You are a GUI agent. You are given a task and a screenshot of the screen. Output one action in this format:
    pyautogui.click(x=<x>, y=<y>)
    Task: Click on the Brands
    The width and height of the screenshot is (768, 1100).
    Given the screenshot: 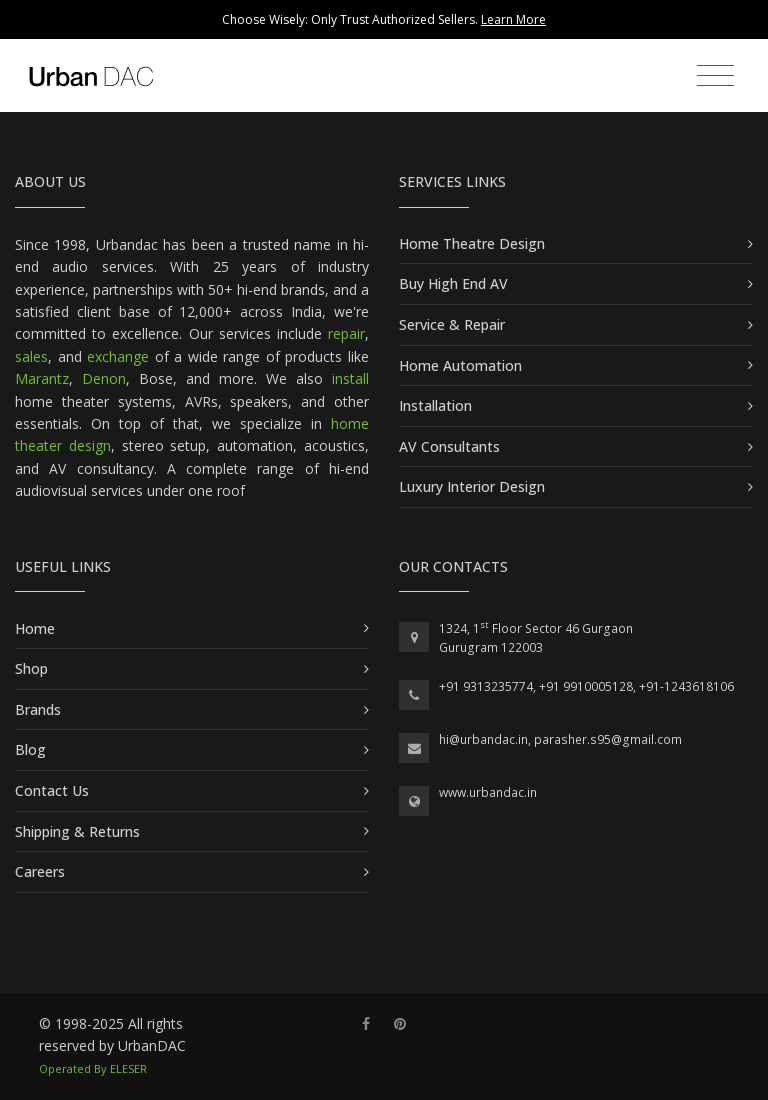 What is the action you would take?
    pyautogui.click(x=38, y=709)
    